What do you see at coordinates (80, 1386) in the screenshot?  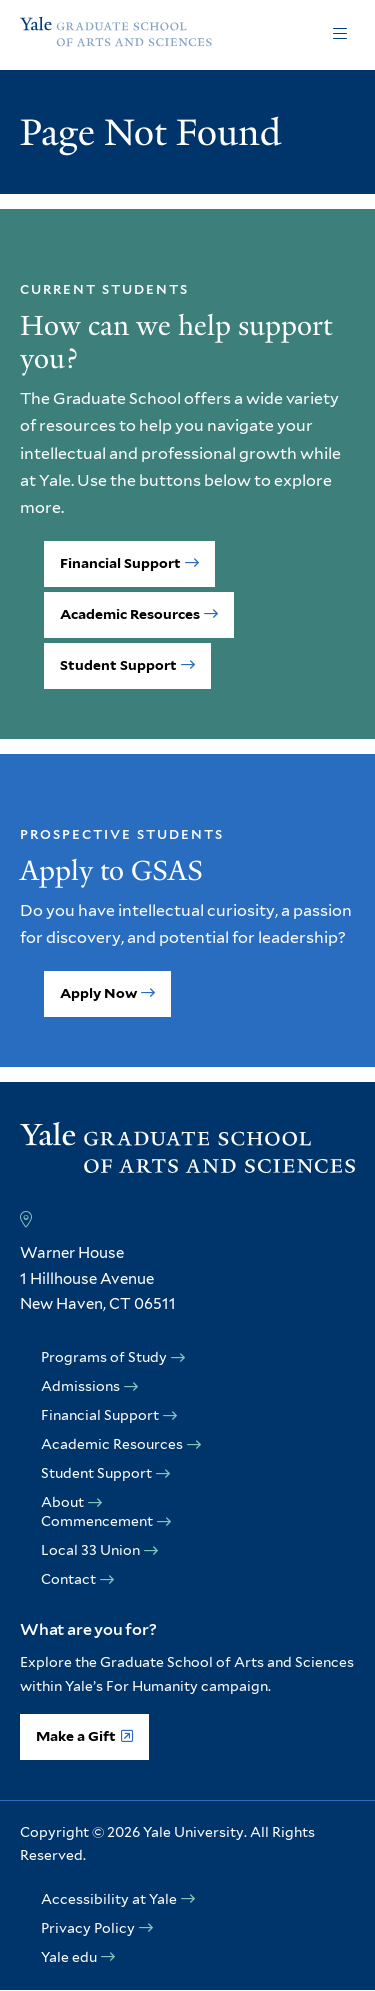 I see `Admissions` at bounding box center [80, 1386].